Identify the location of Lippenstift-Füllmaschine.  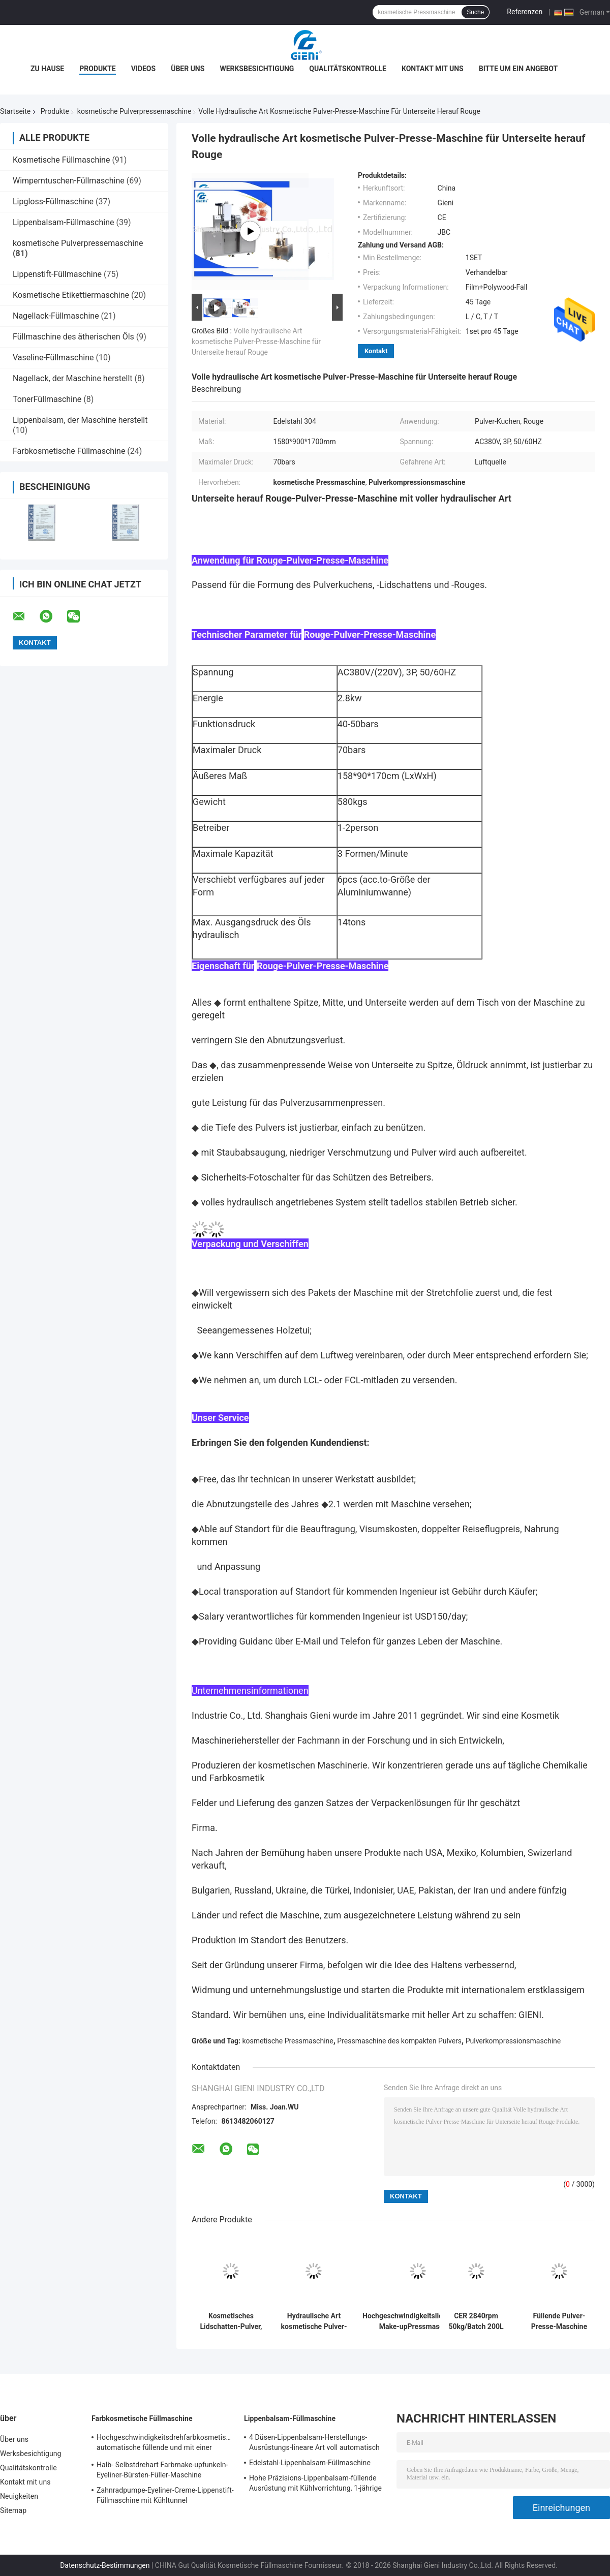
(57, 274).